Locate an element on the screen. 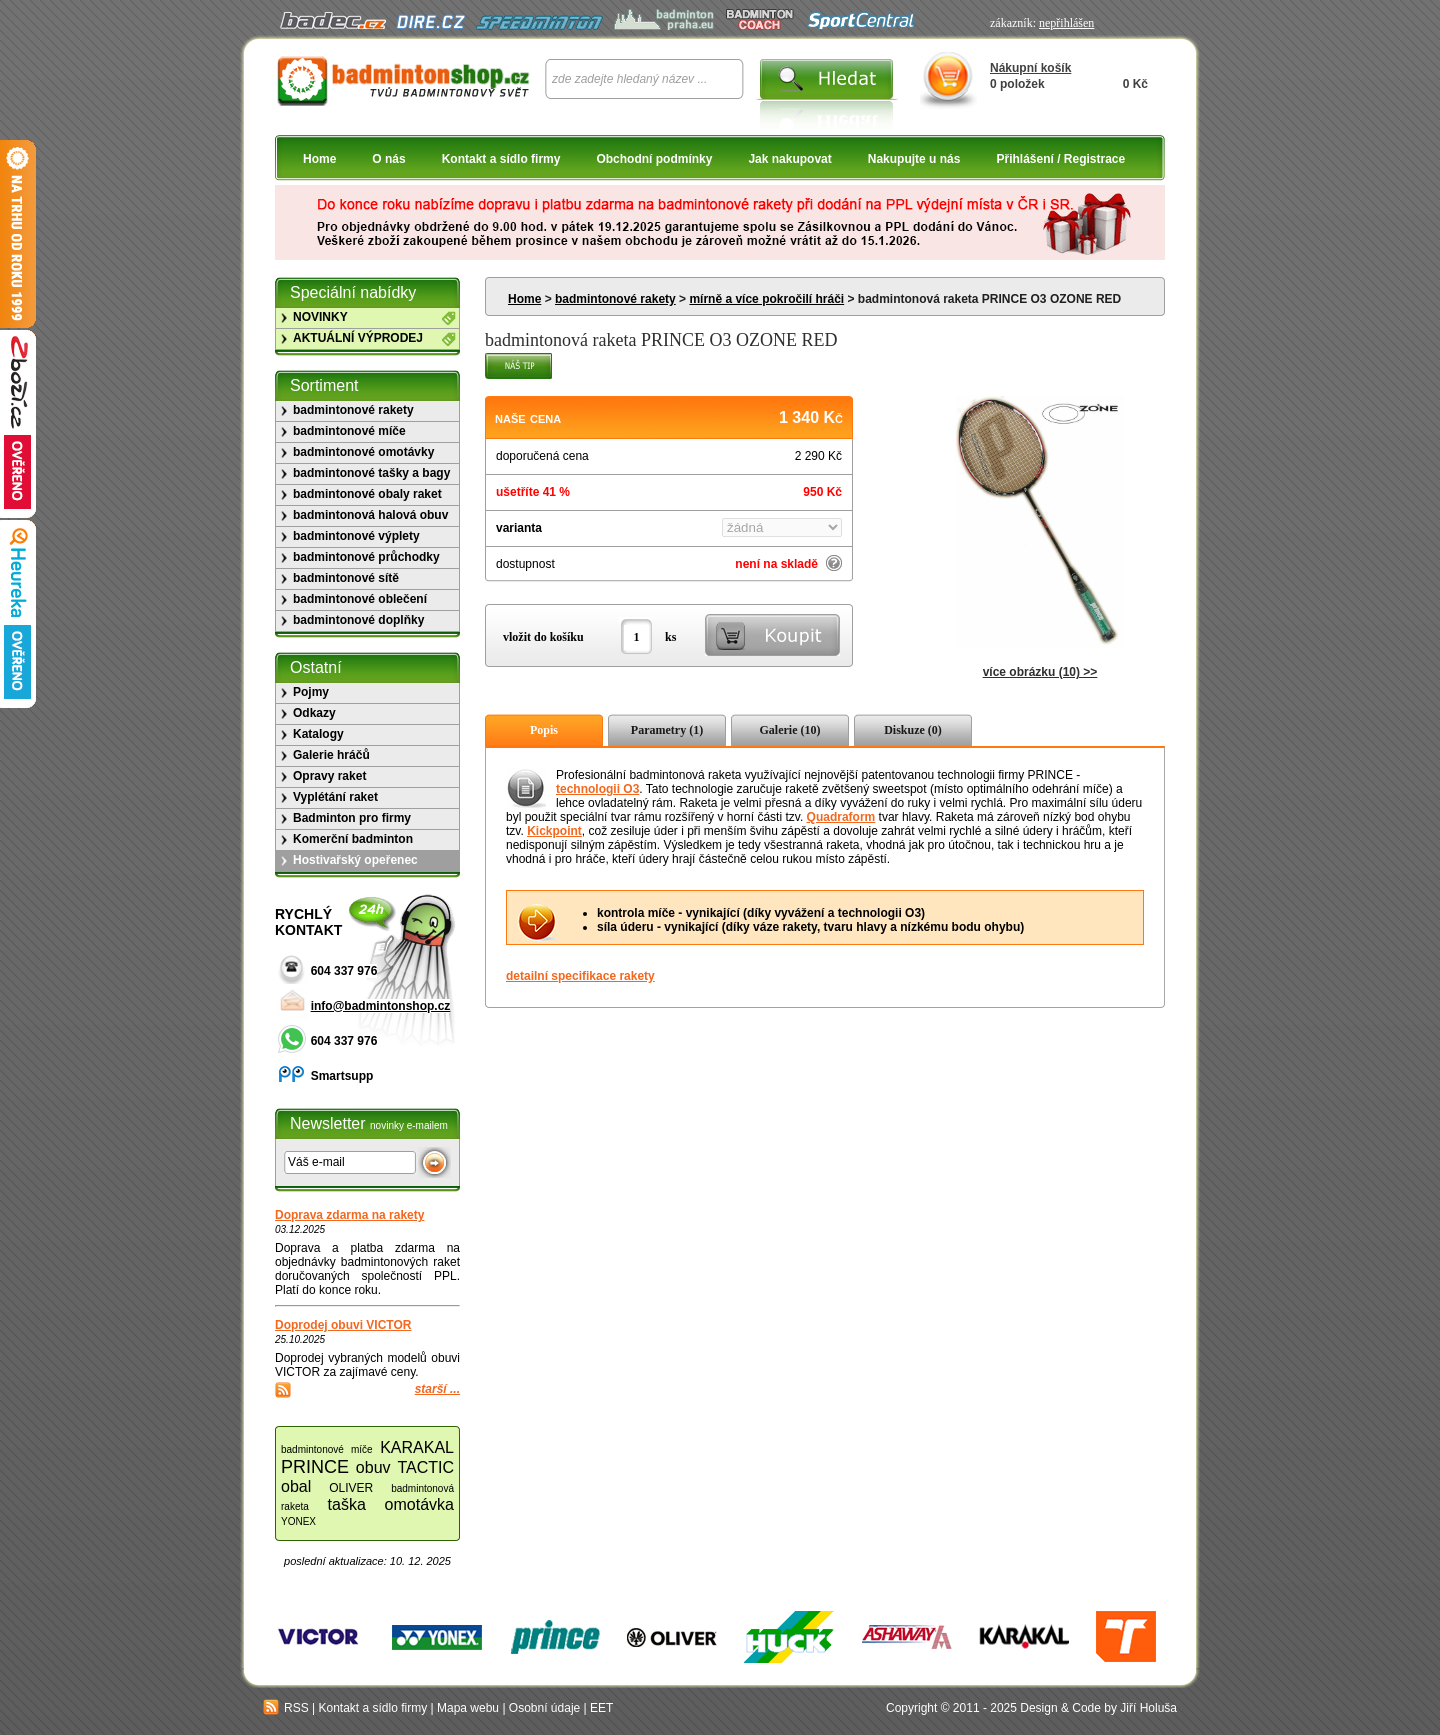  Mapa webu is located at coordinates (468, 1708).